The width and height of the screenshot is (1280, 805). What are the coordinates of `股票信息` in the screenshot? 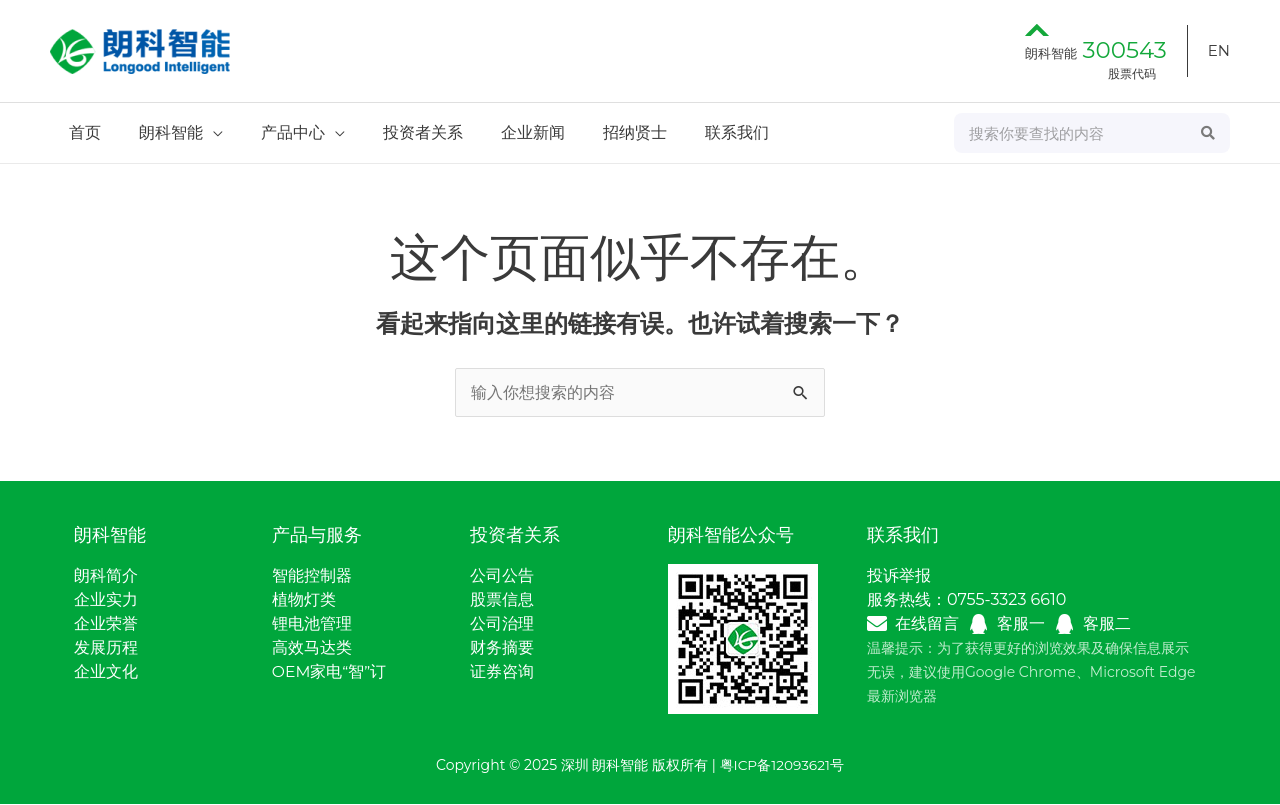 It's located at (502, 600).